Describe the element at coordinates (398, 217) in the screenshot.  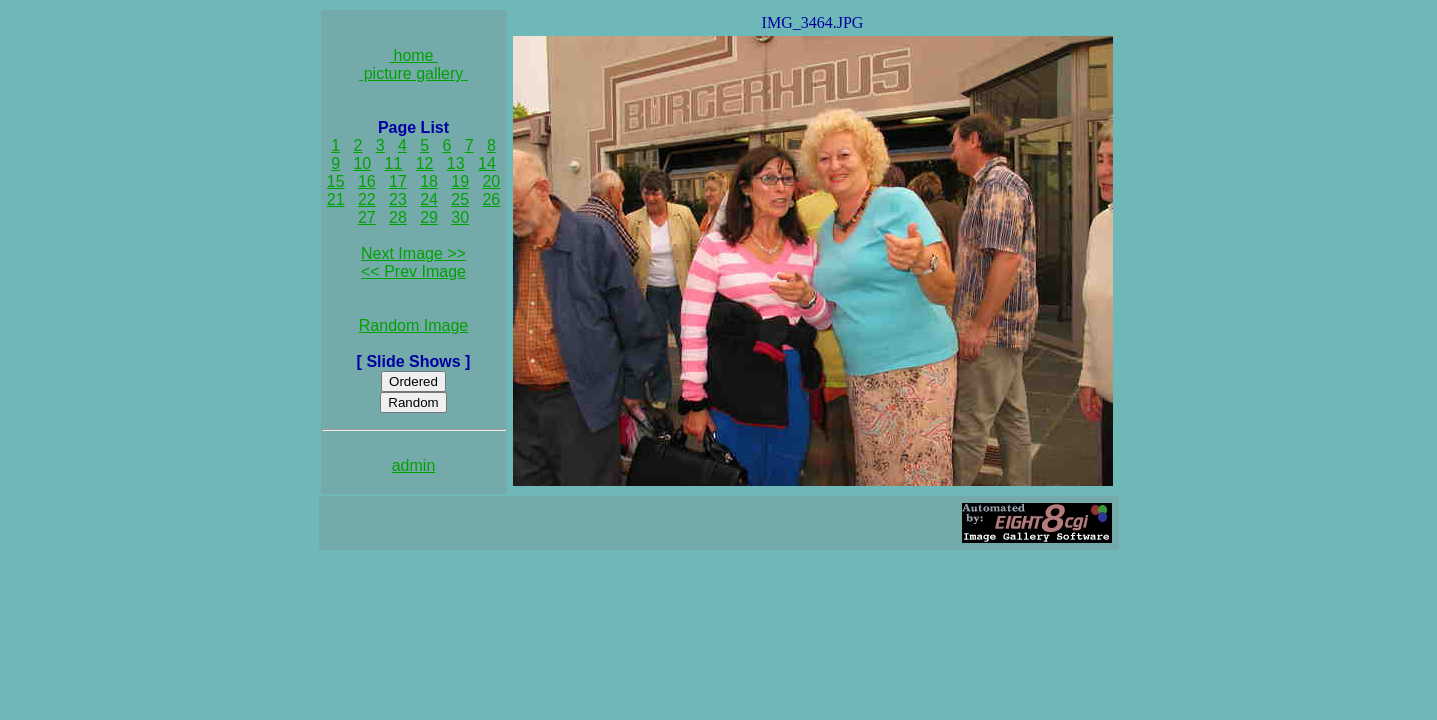
I see `28` at that location.